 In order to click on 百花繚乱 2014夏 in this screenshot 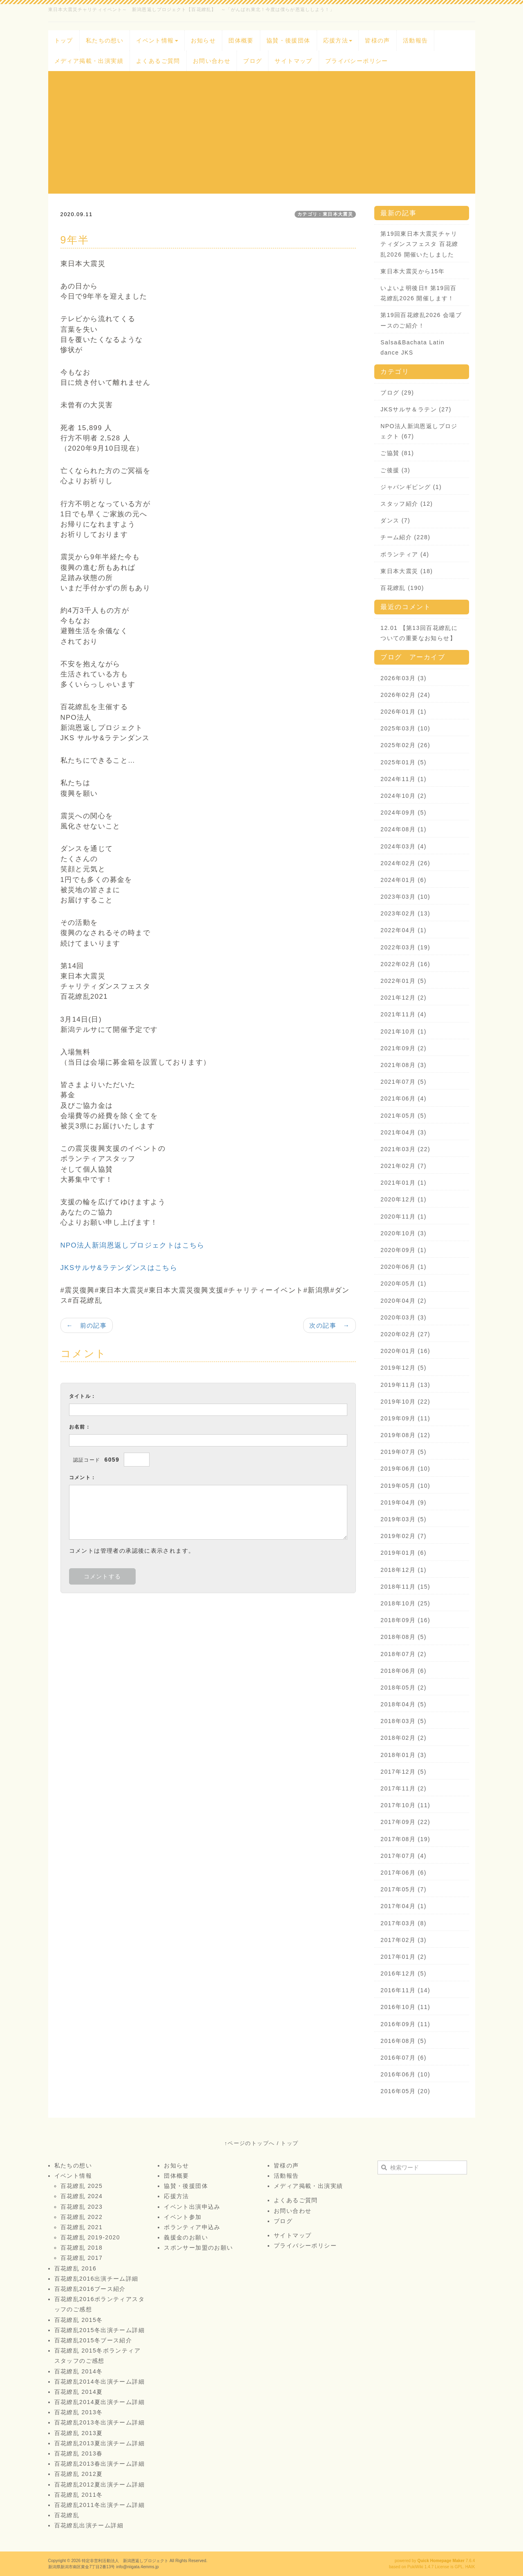, I will do `click(78, 2391)`.